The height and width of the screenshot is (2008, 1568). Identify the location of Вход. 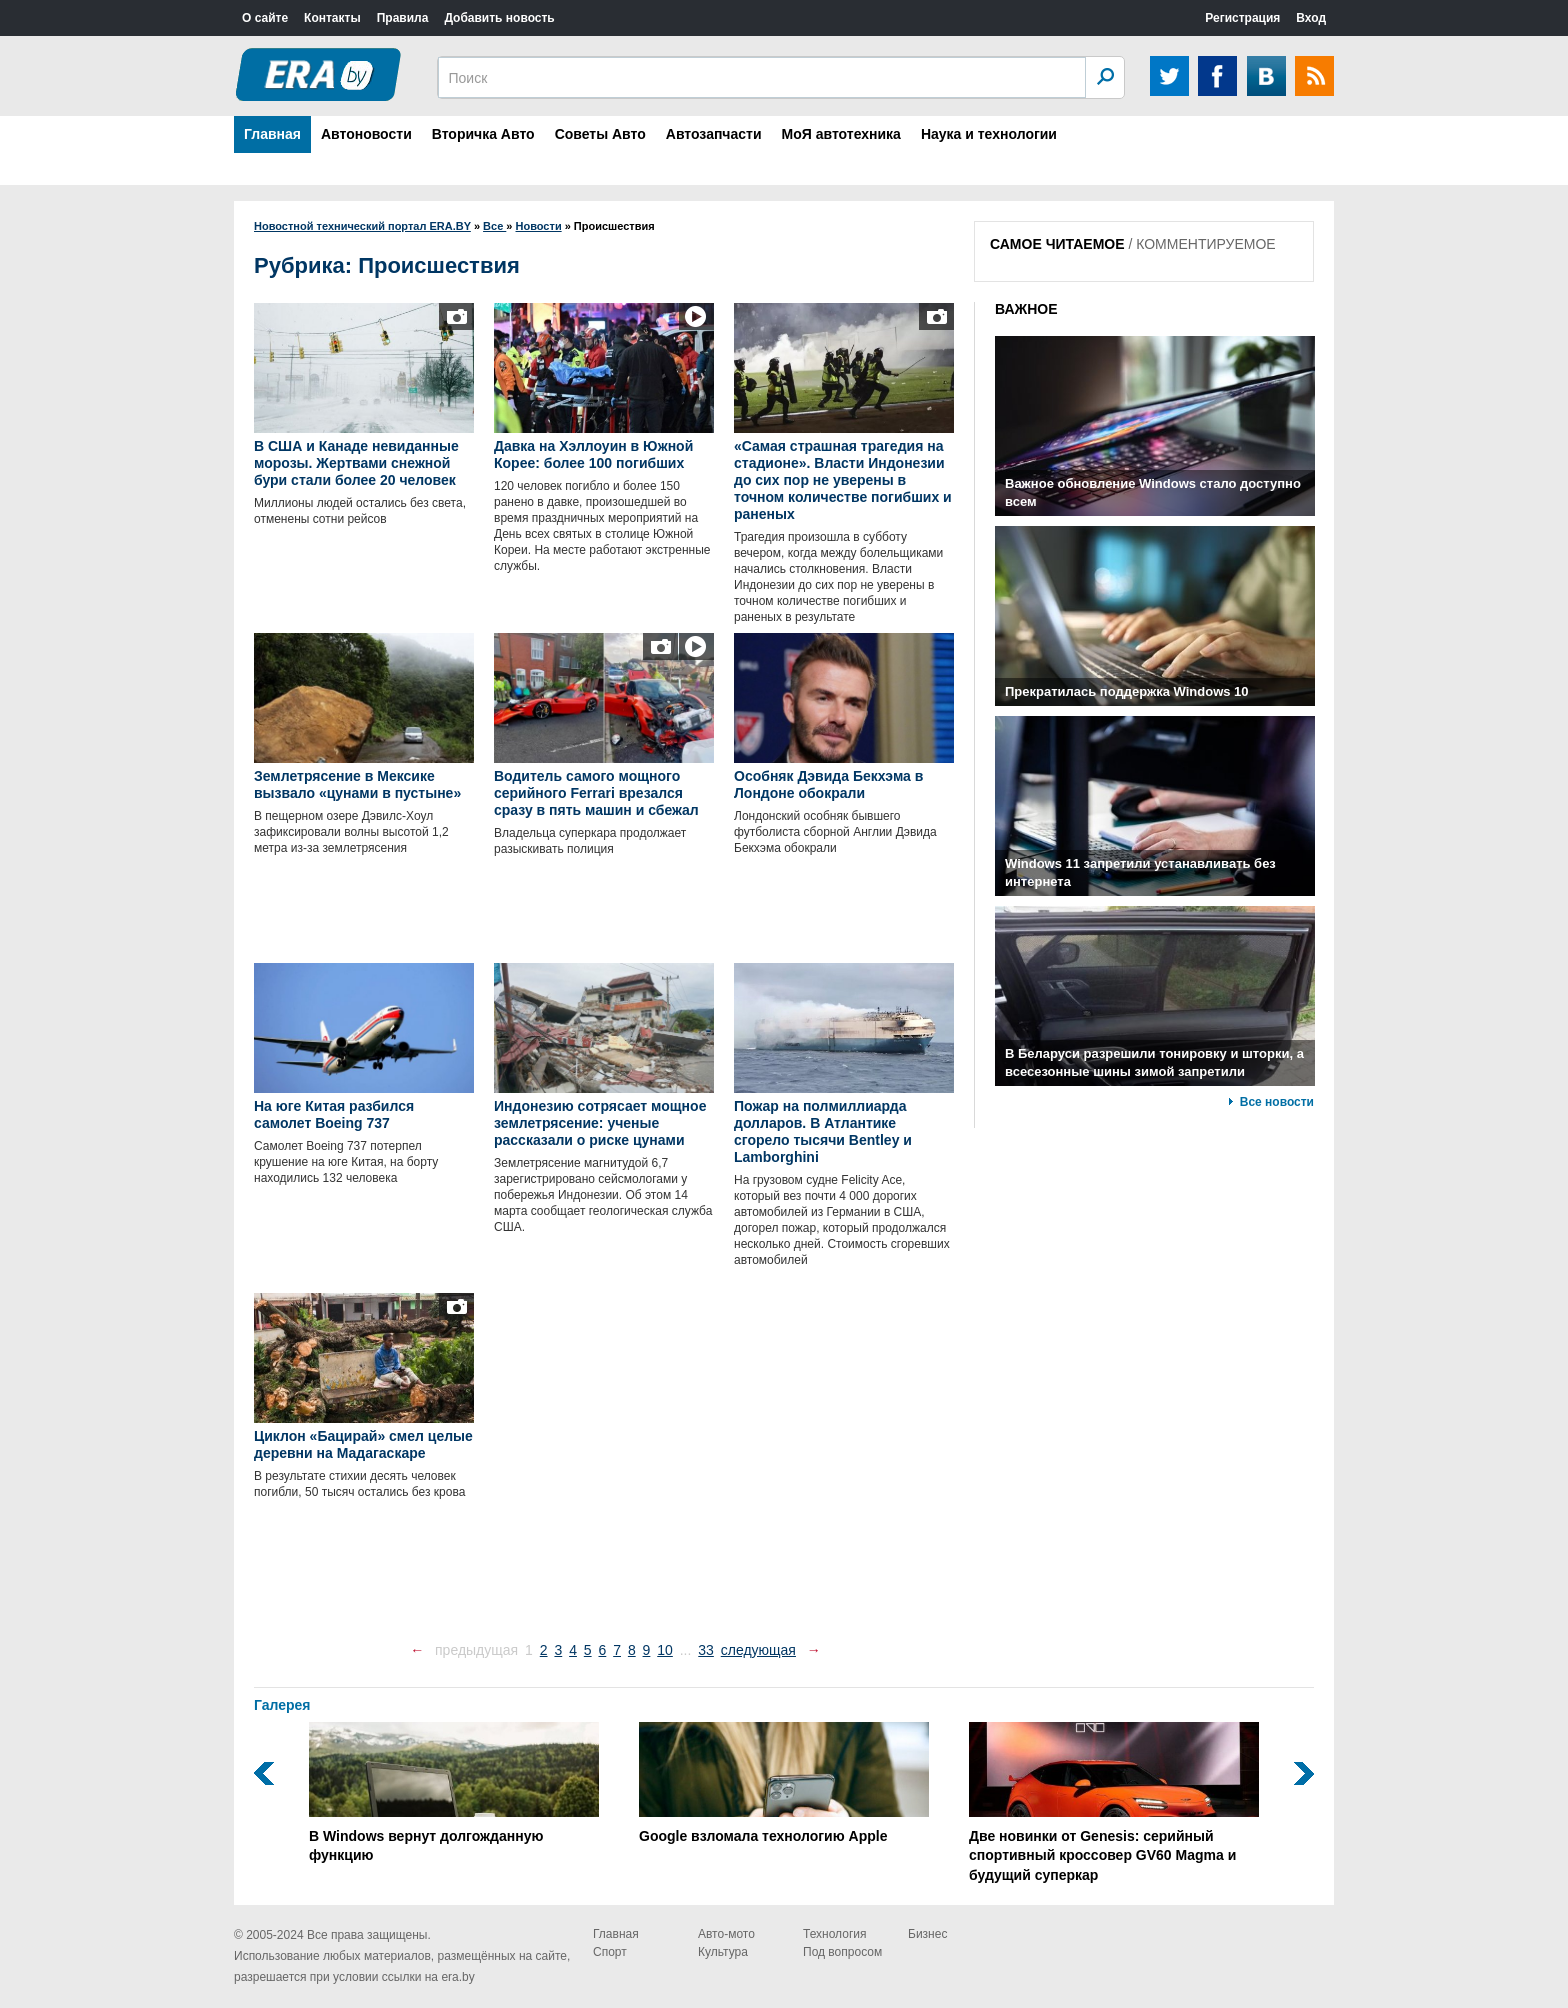
(1311, 18).